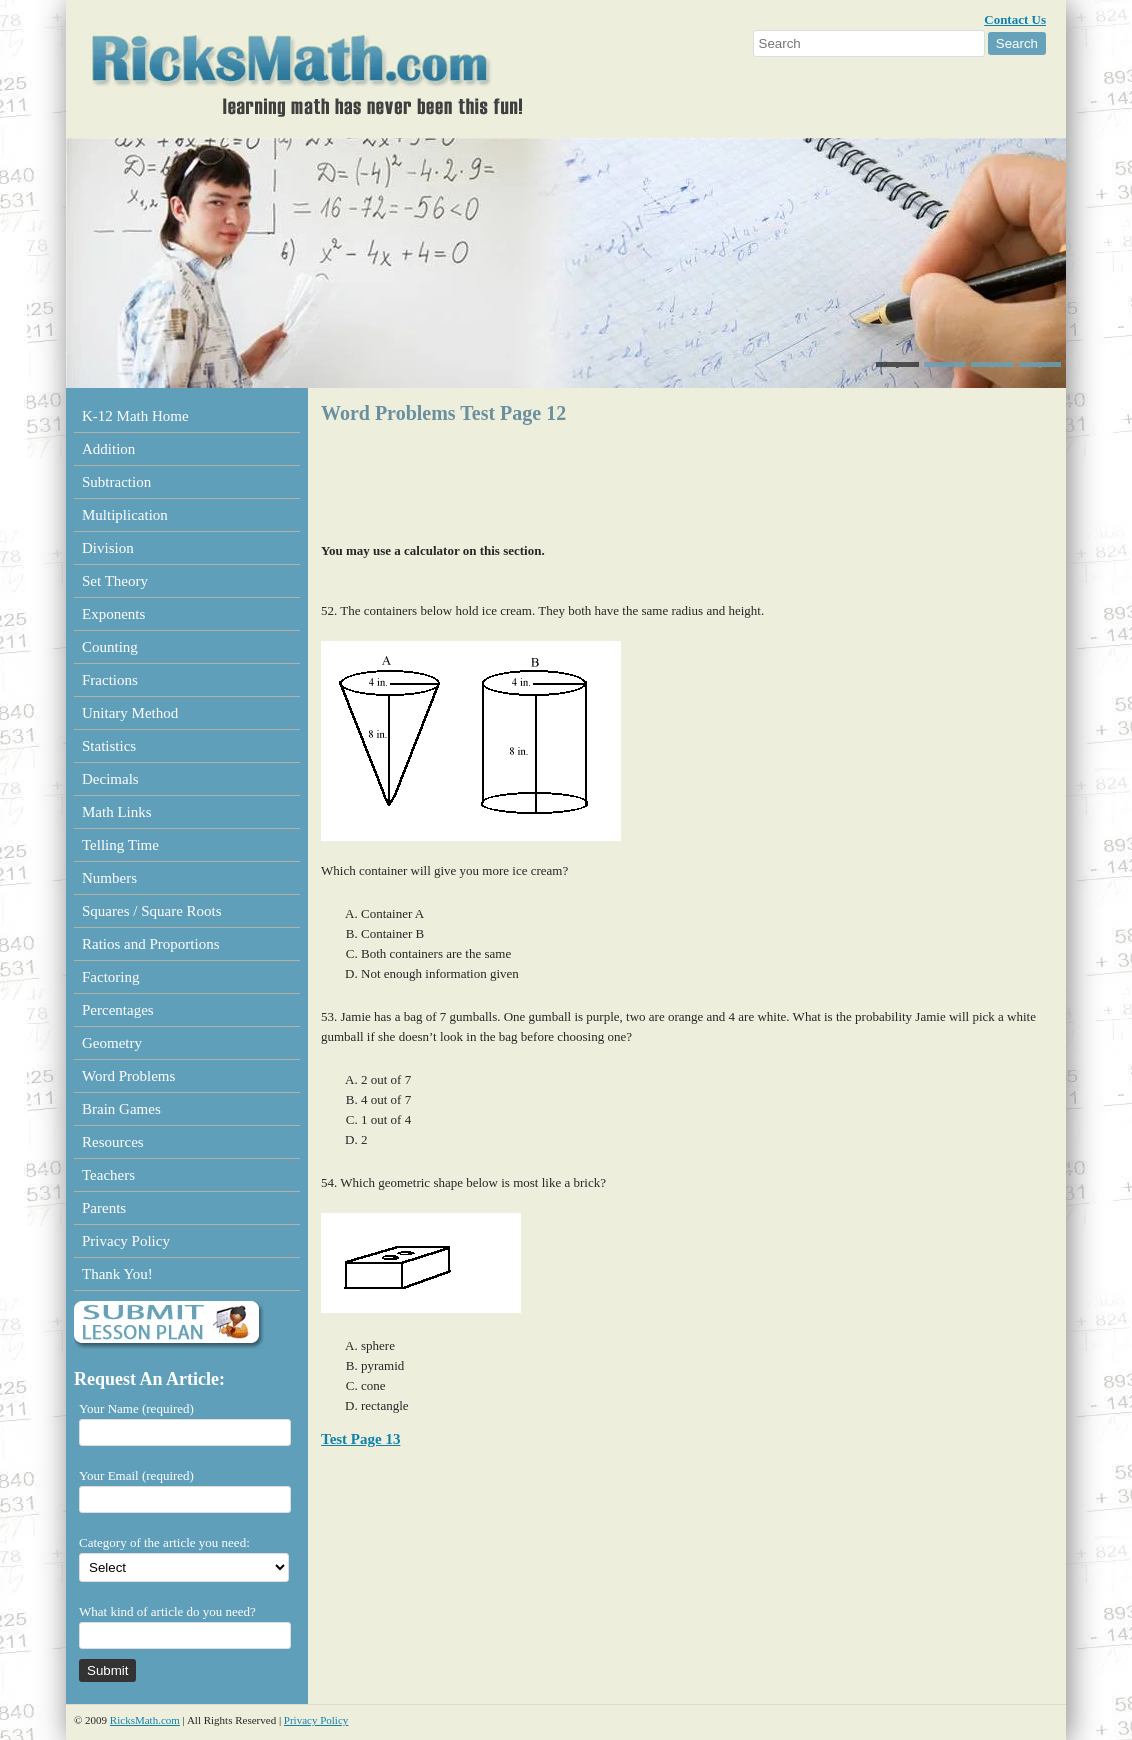 Image resolution: width=1132 pixels, height=1740 pixels. Describe the element at coordinates (117, 812) in the screenshot. I see `Math Links` at that location.